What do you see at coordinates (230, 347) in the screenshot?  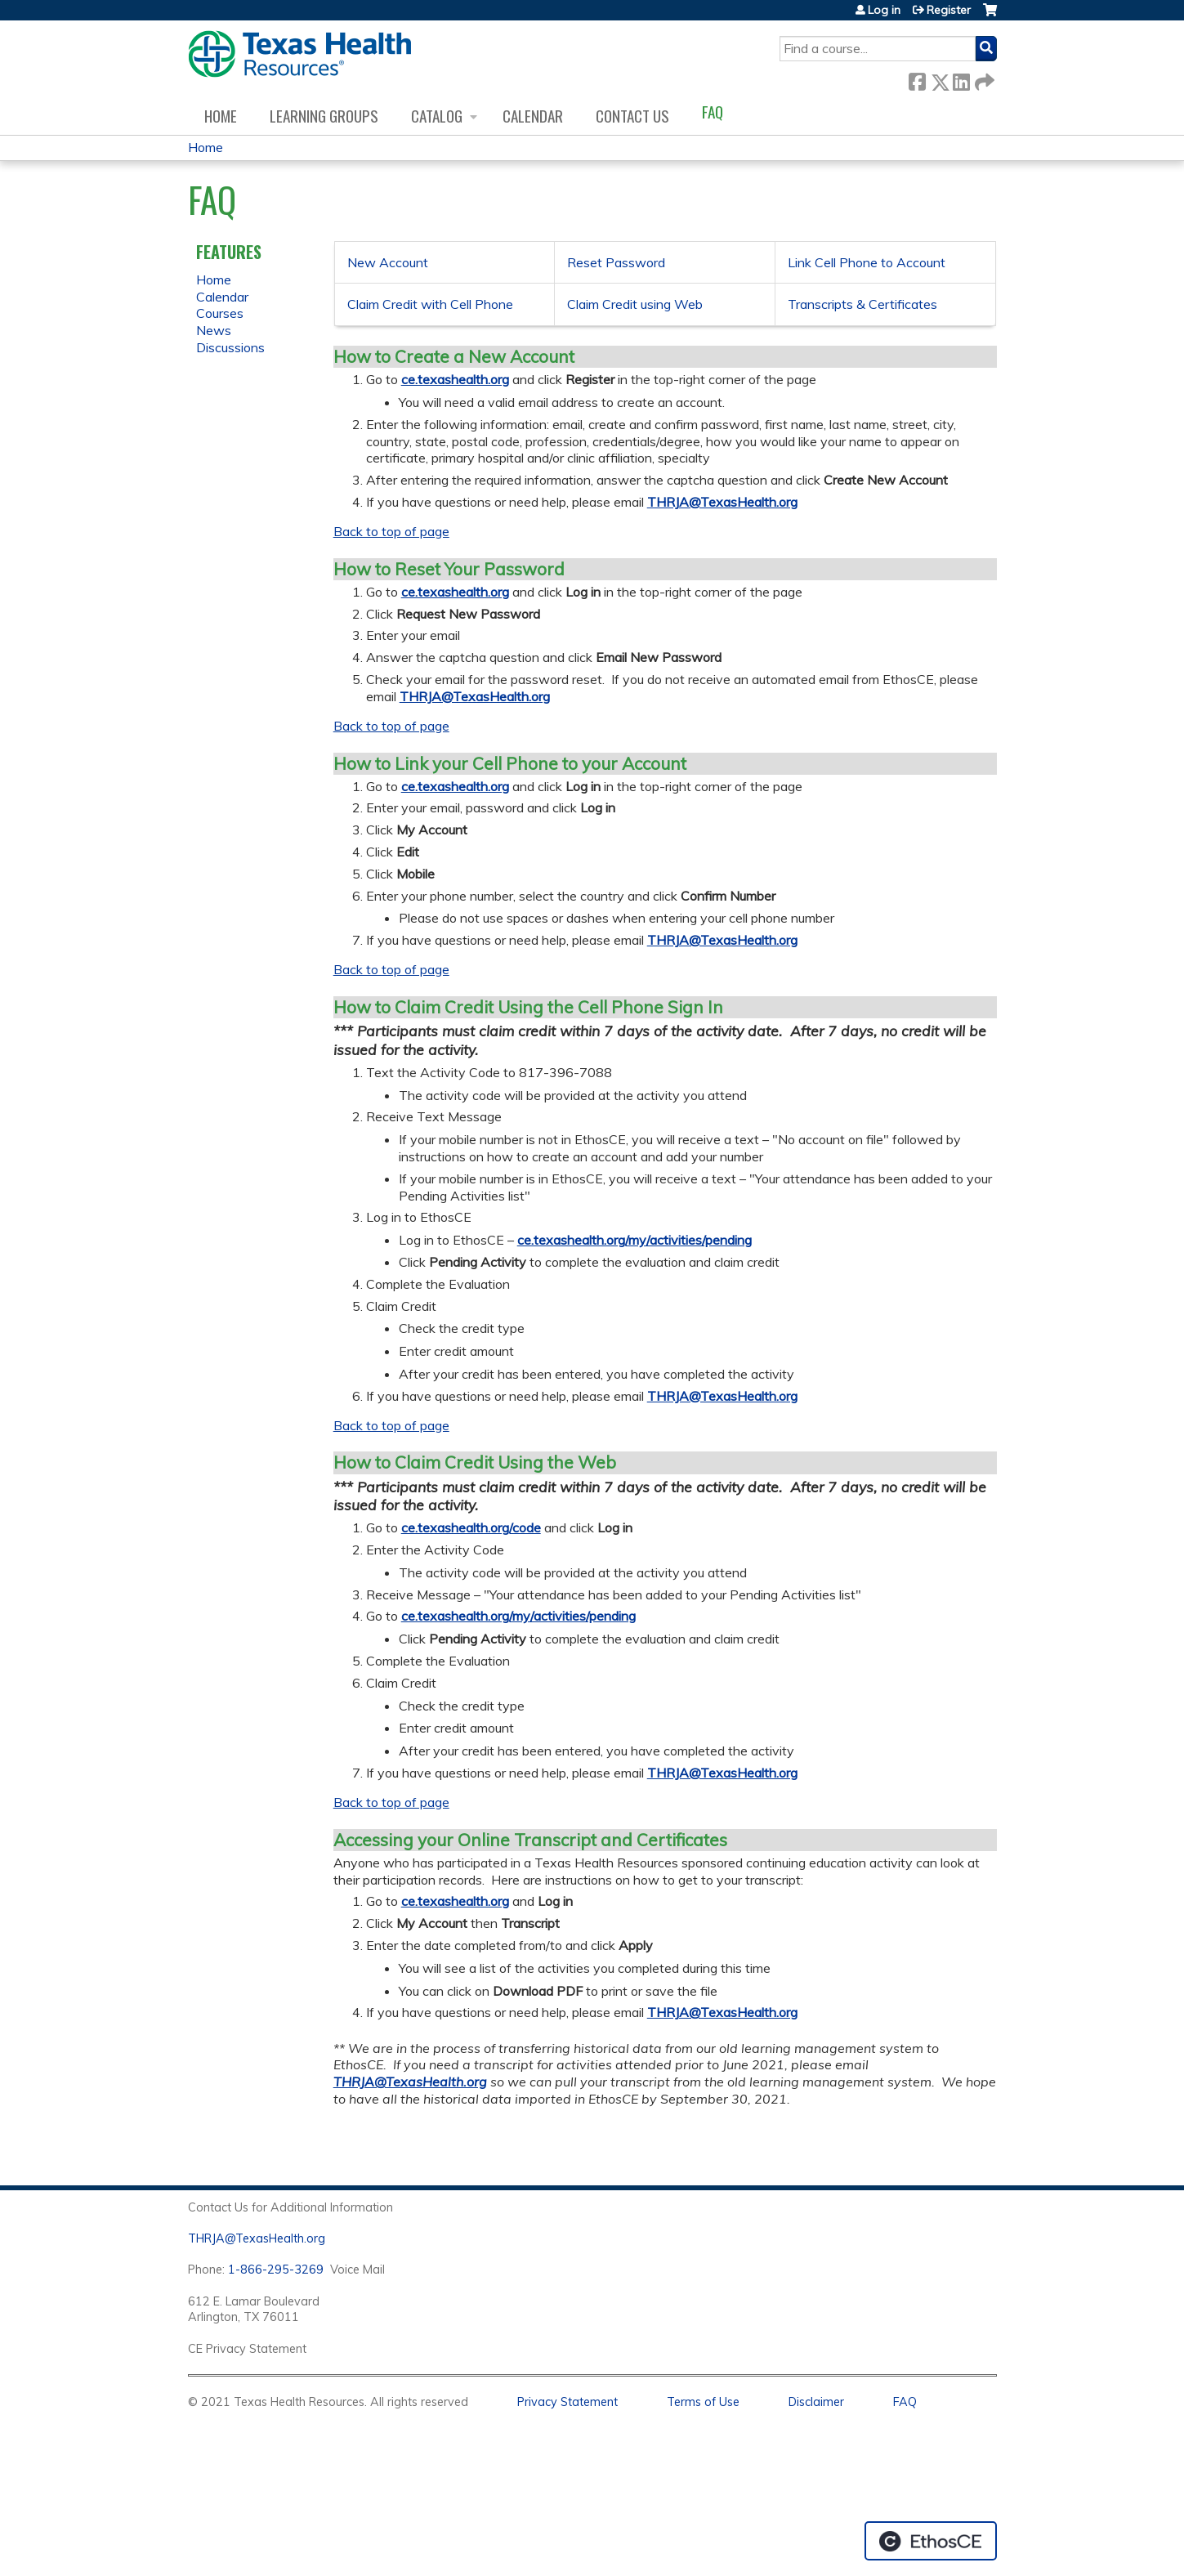 I see `Discussions` at bounding box center [230, 347].